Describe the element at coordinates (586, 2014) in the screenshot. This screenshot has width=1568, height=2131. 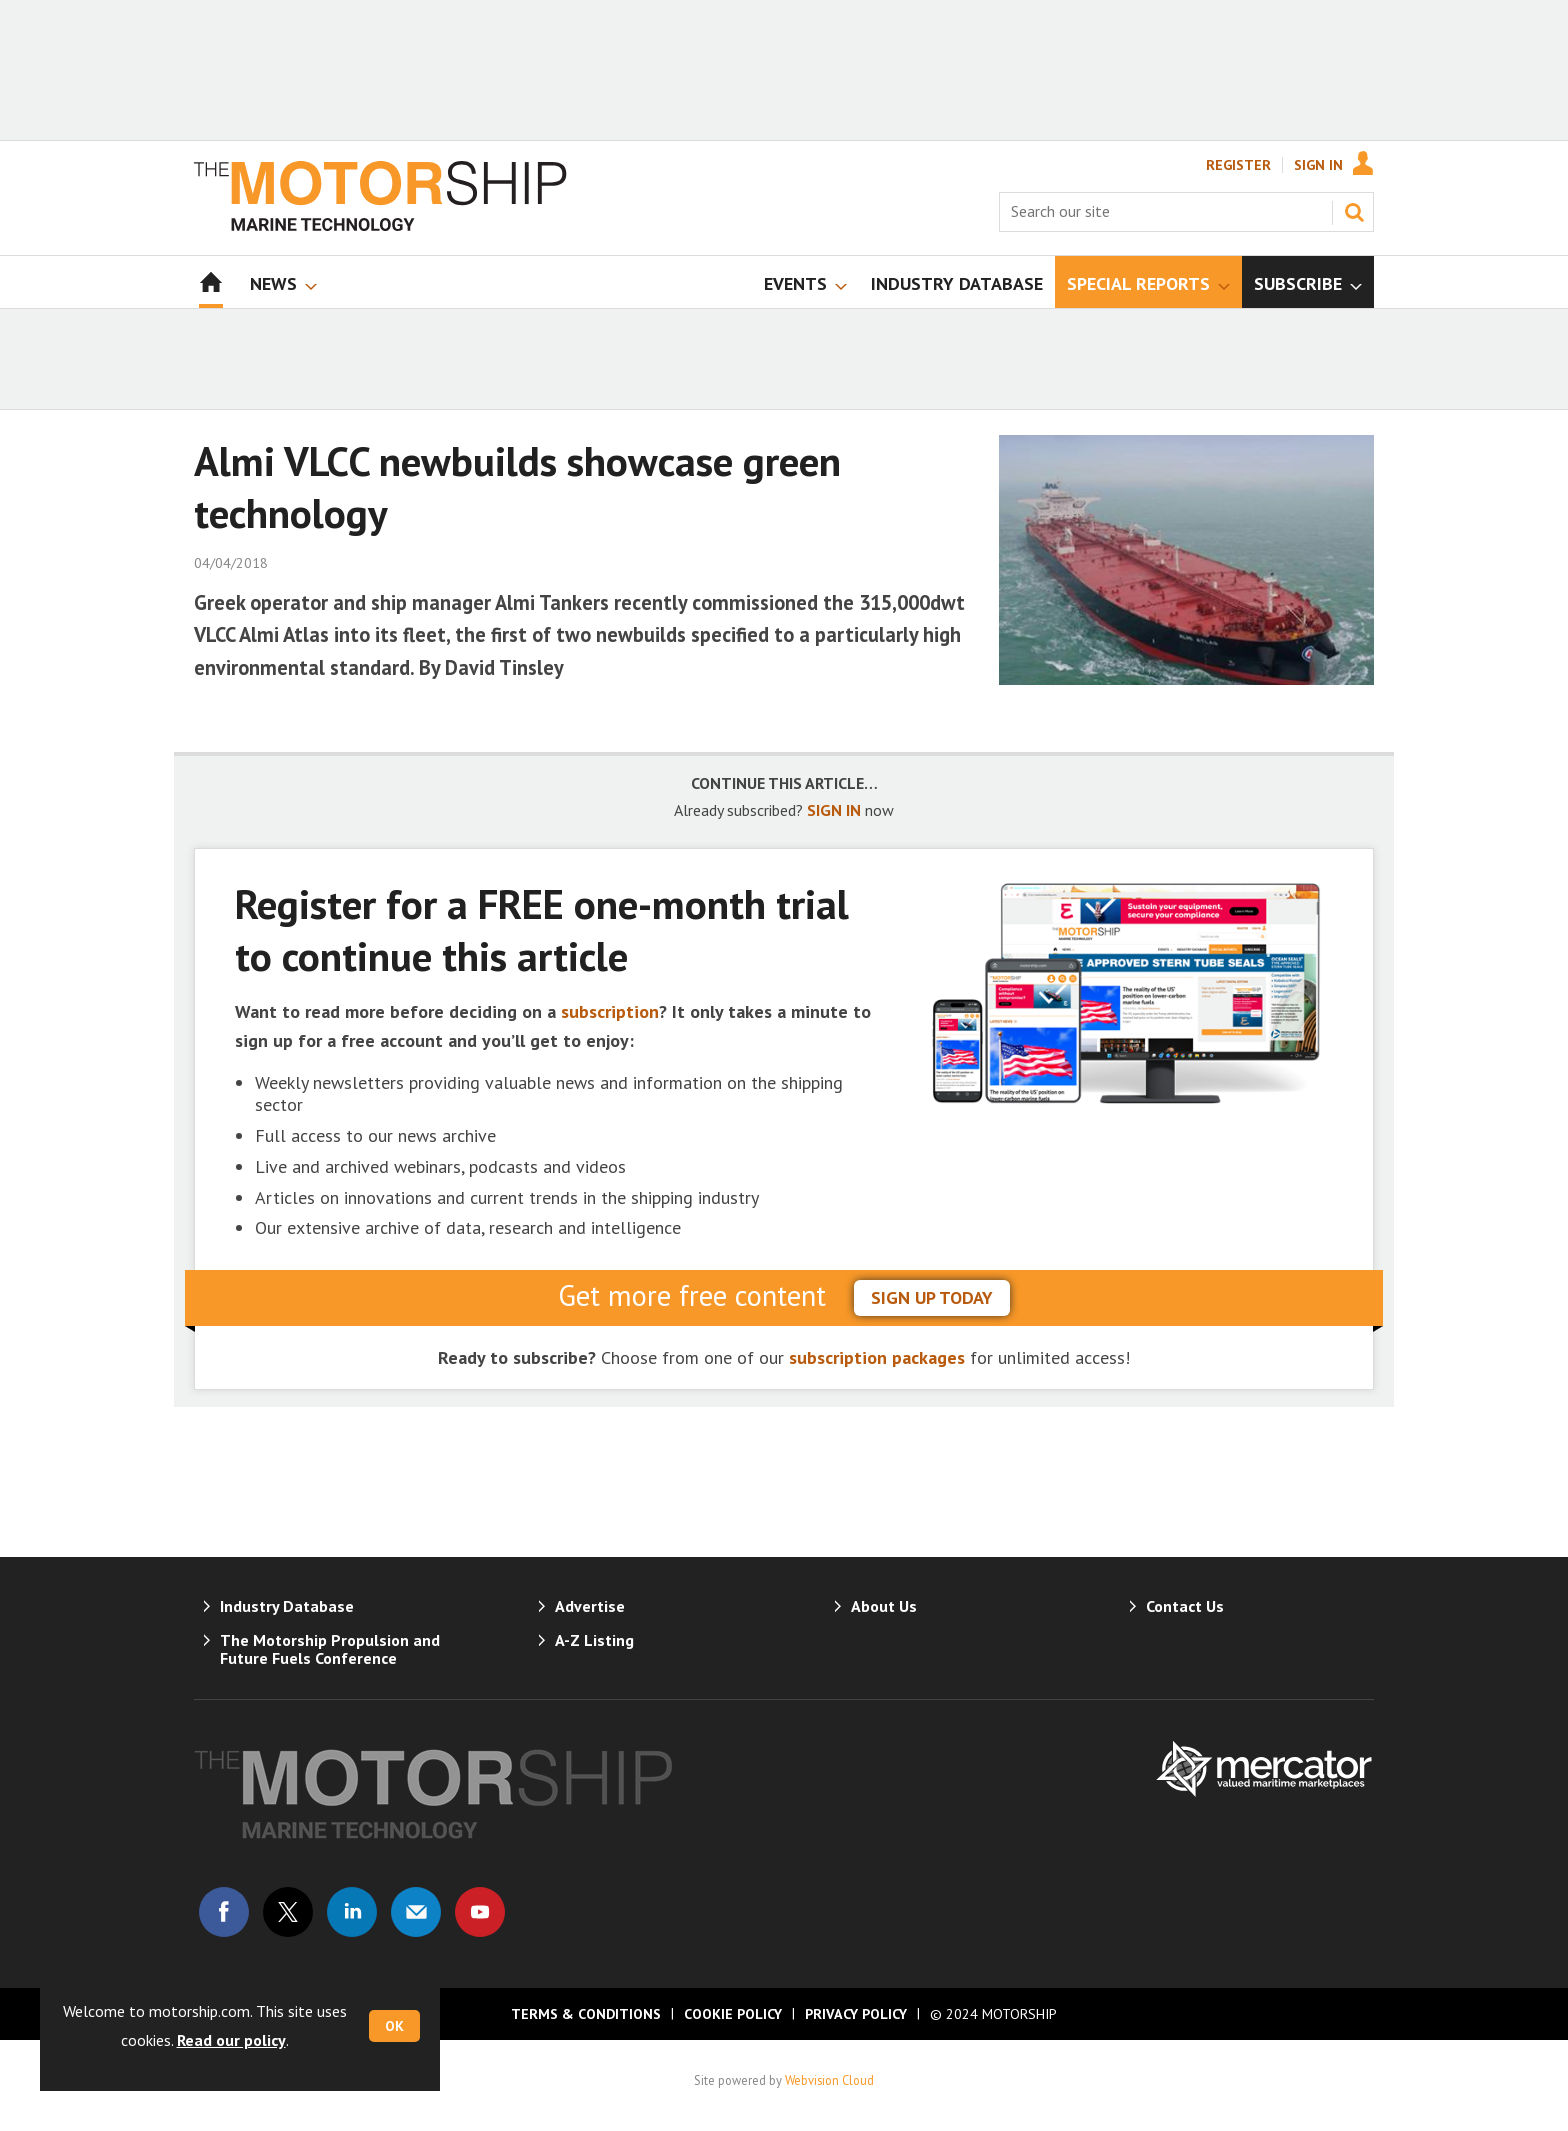
I see `Terms & Conditions` at that location.